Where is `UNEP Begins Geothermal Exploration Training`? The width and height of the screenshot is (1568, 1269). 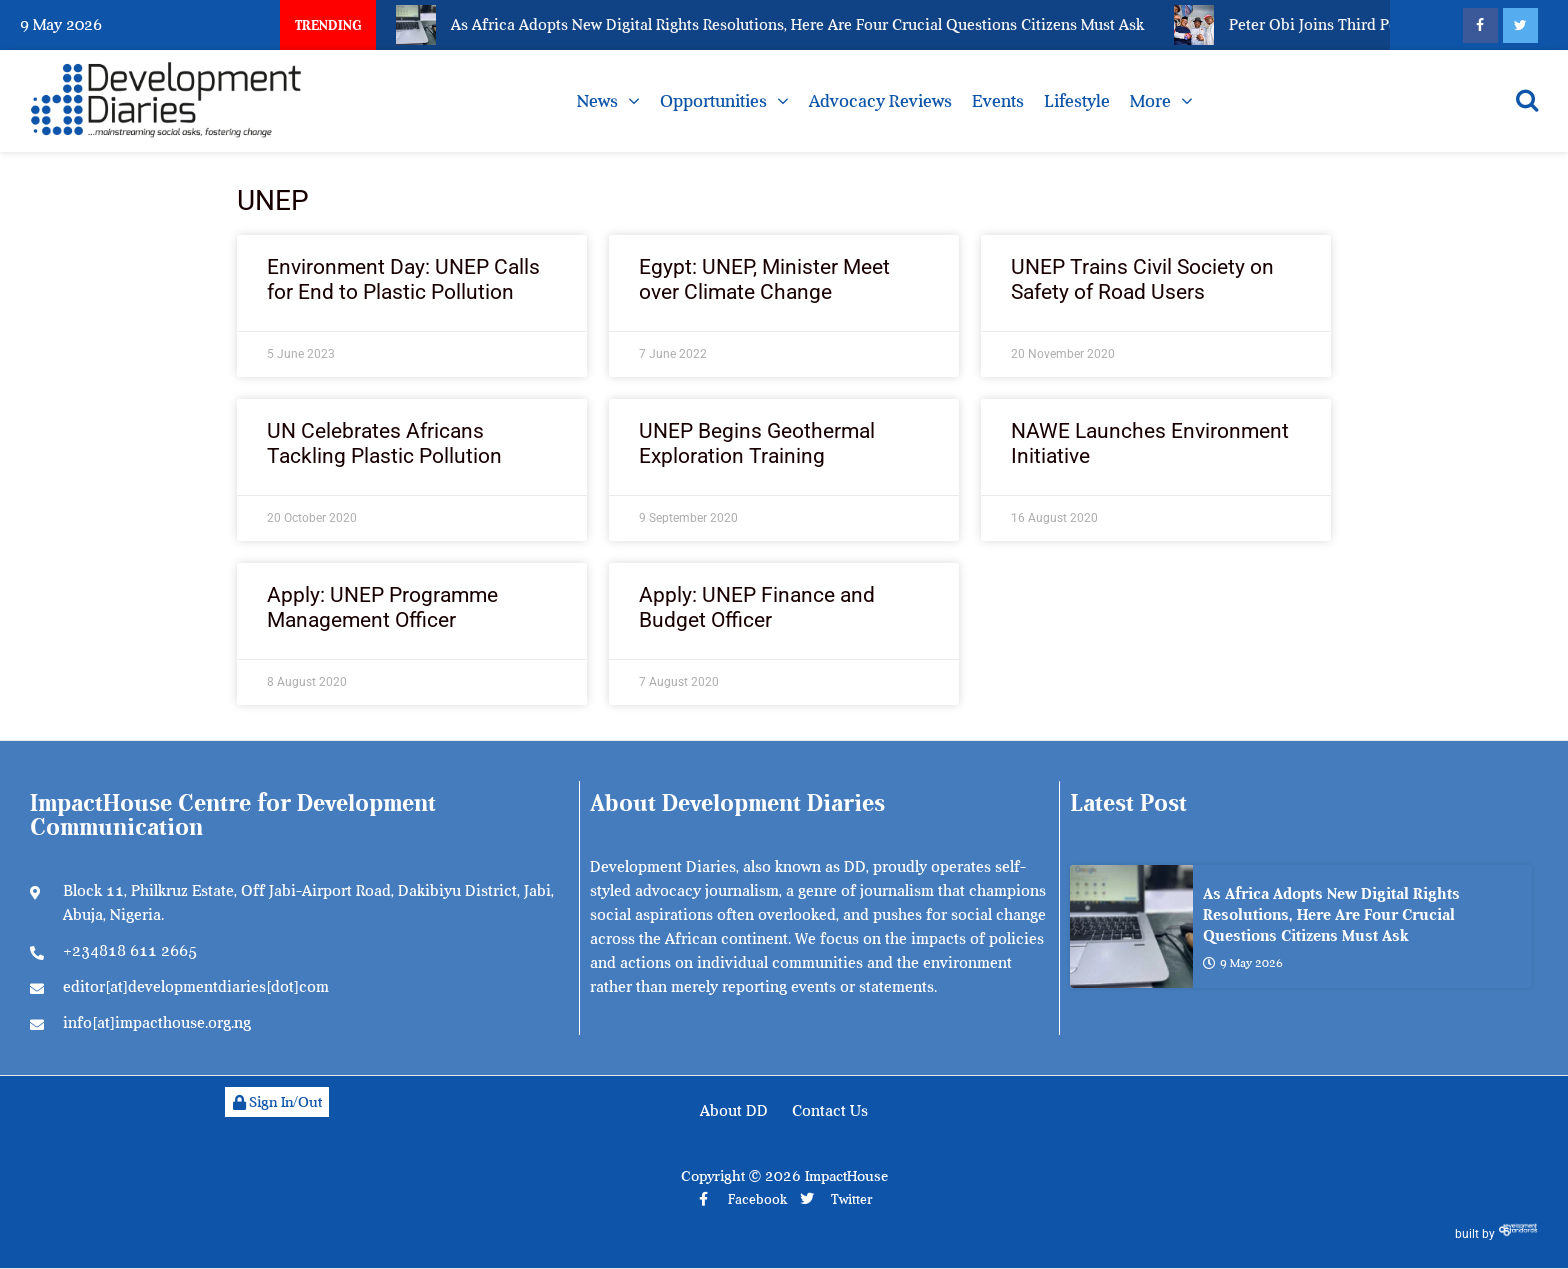 UNEP Begins Geothermal Exploration Training is located at coordinates (757, 443).